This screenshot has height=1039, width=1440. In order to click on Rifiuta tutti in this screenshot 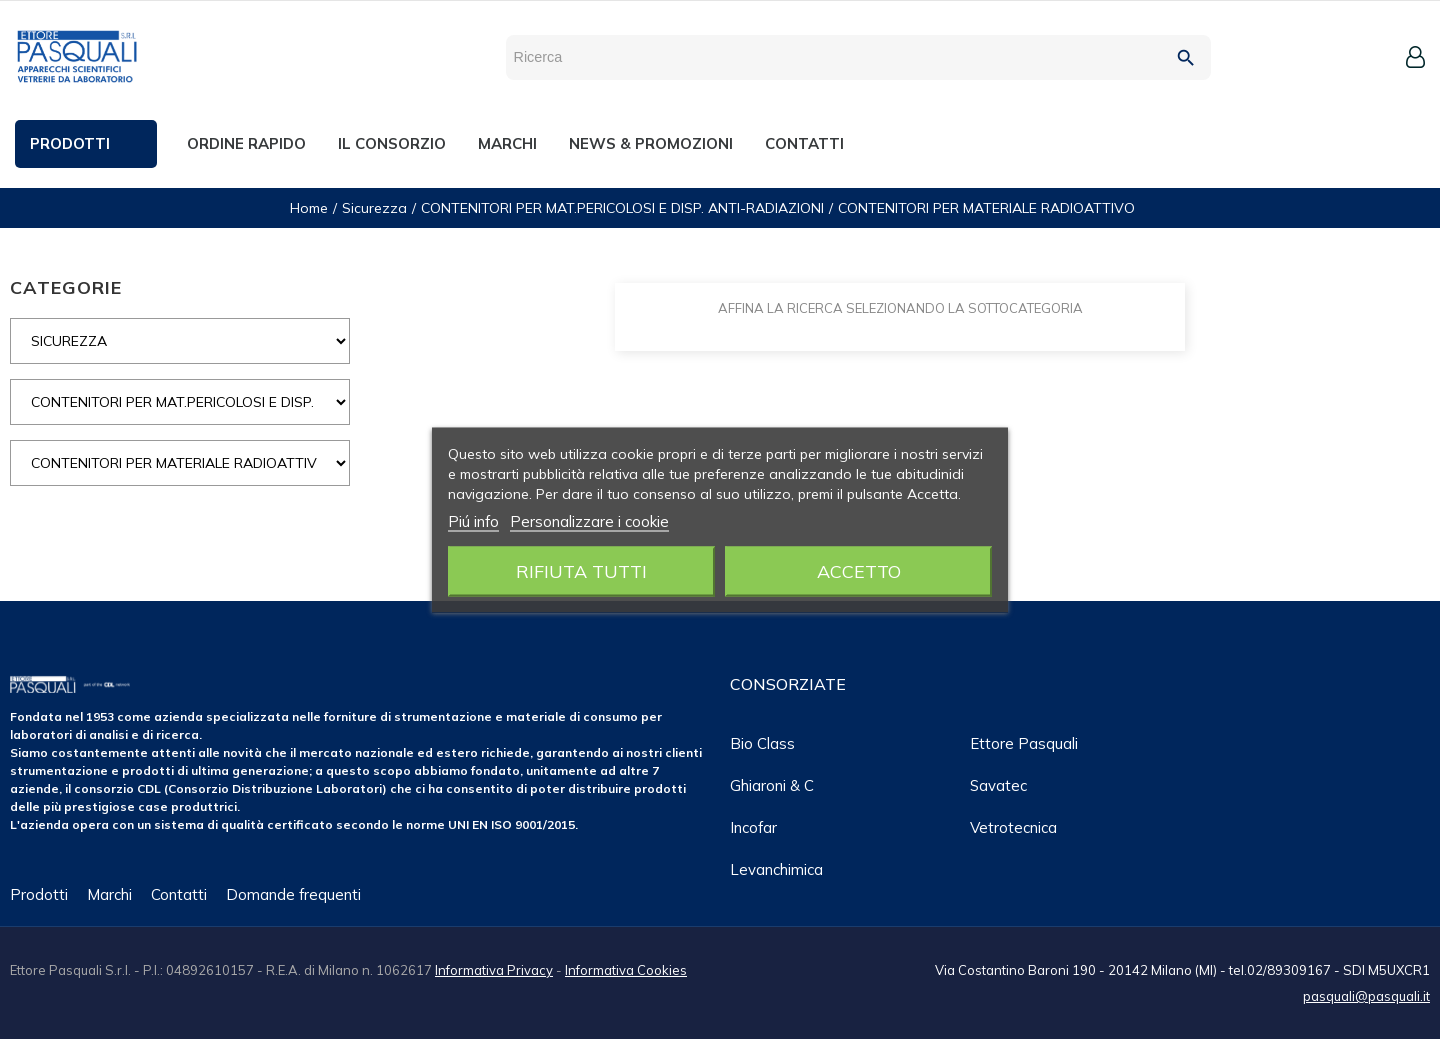, I will do `click(581, 570)`.